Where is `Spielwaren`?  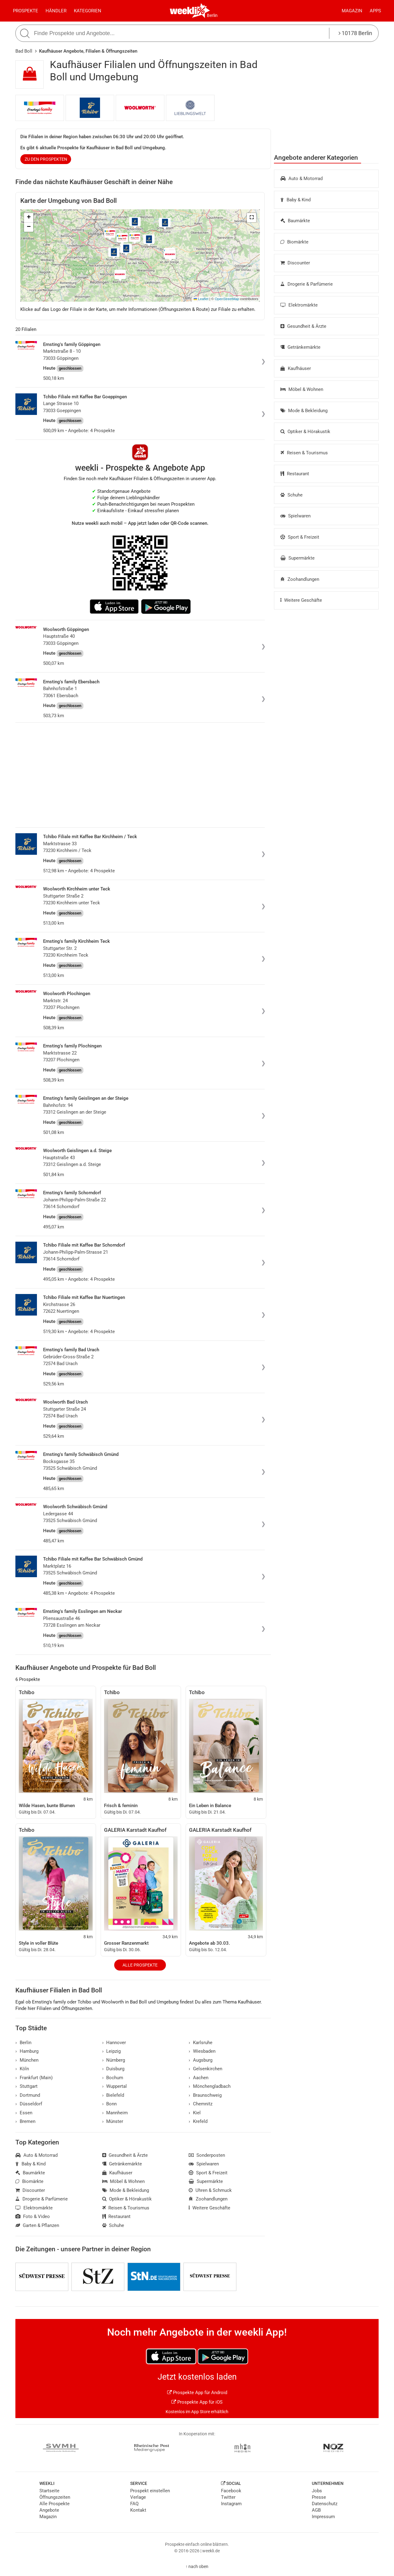 Spielwaren is located at coordinates (295, 516).